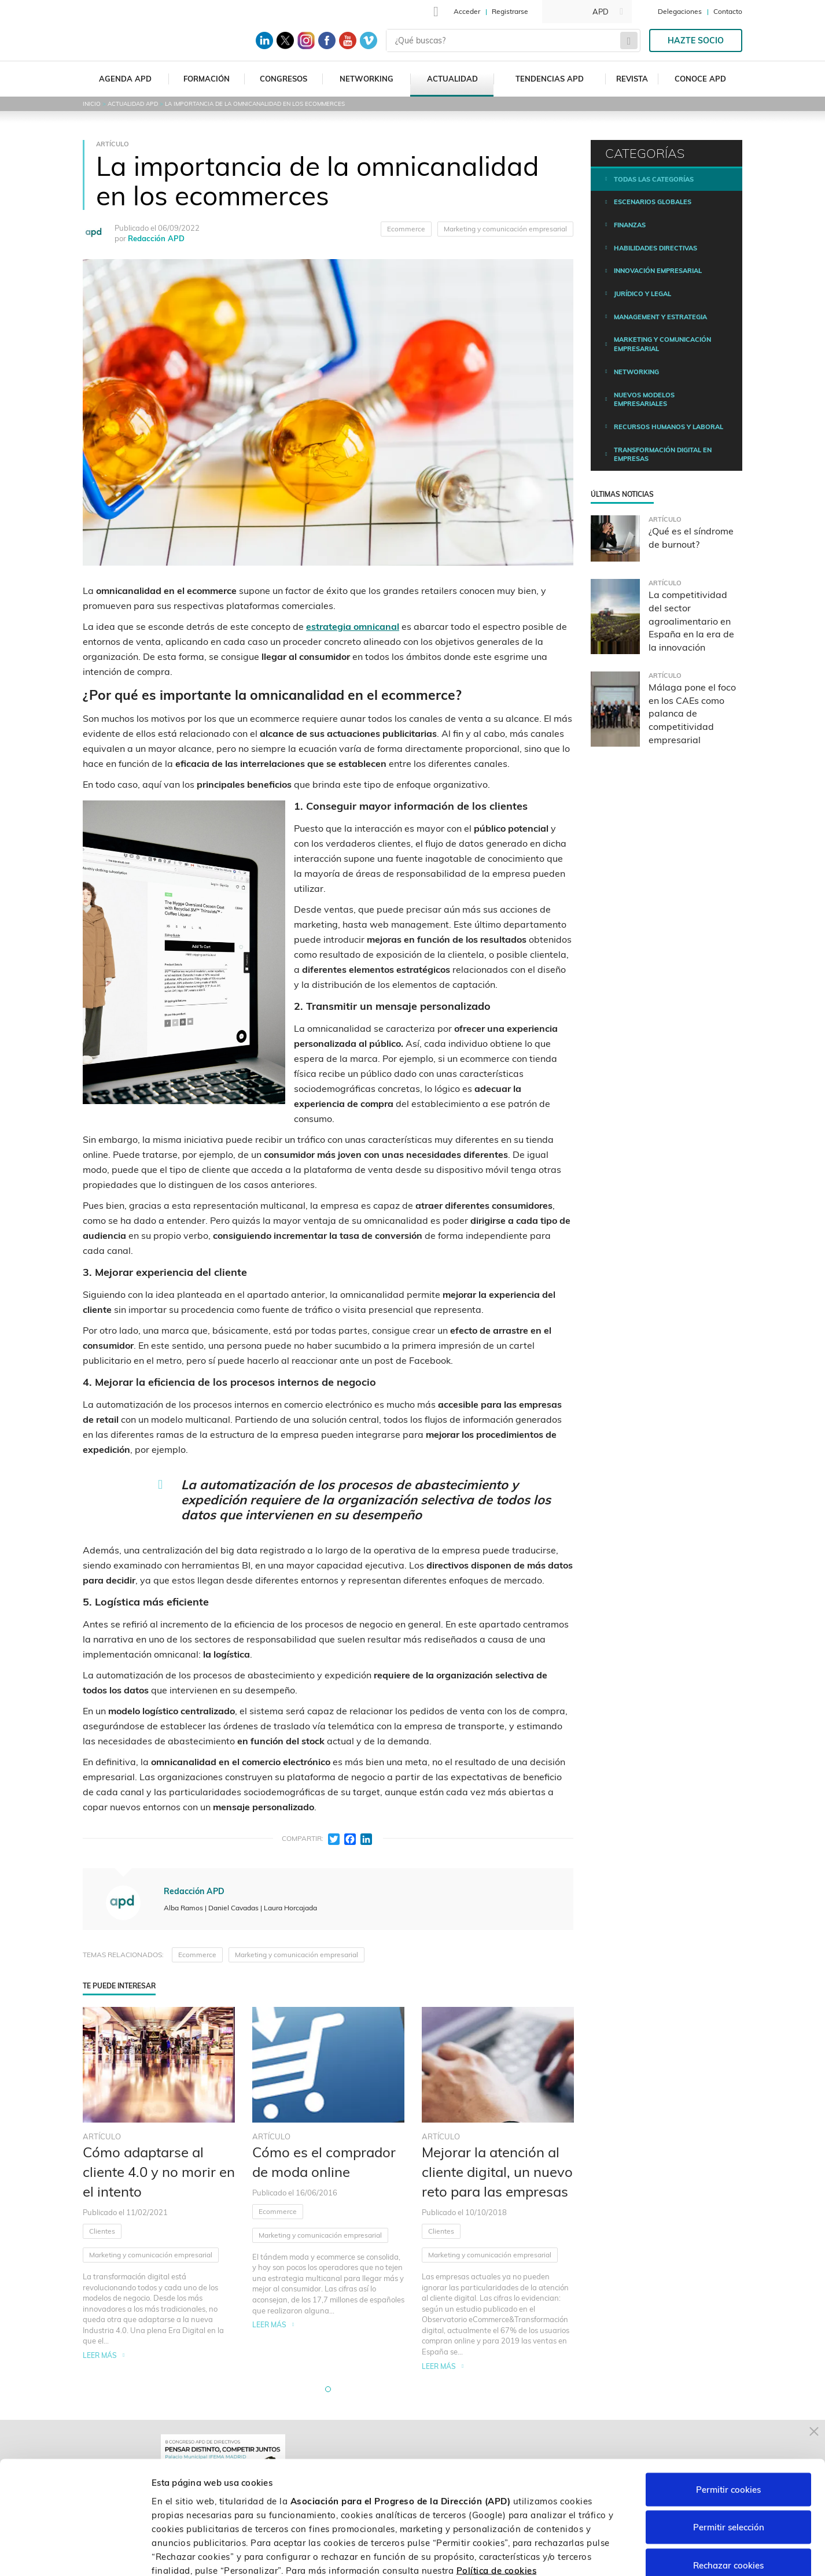 The height and width of the screenshot is (2576, 825). I want to click on Inicio, so click(92, 104).